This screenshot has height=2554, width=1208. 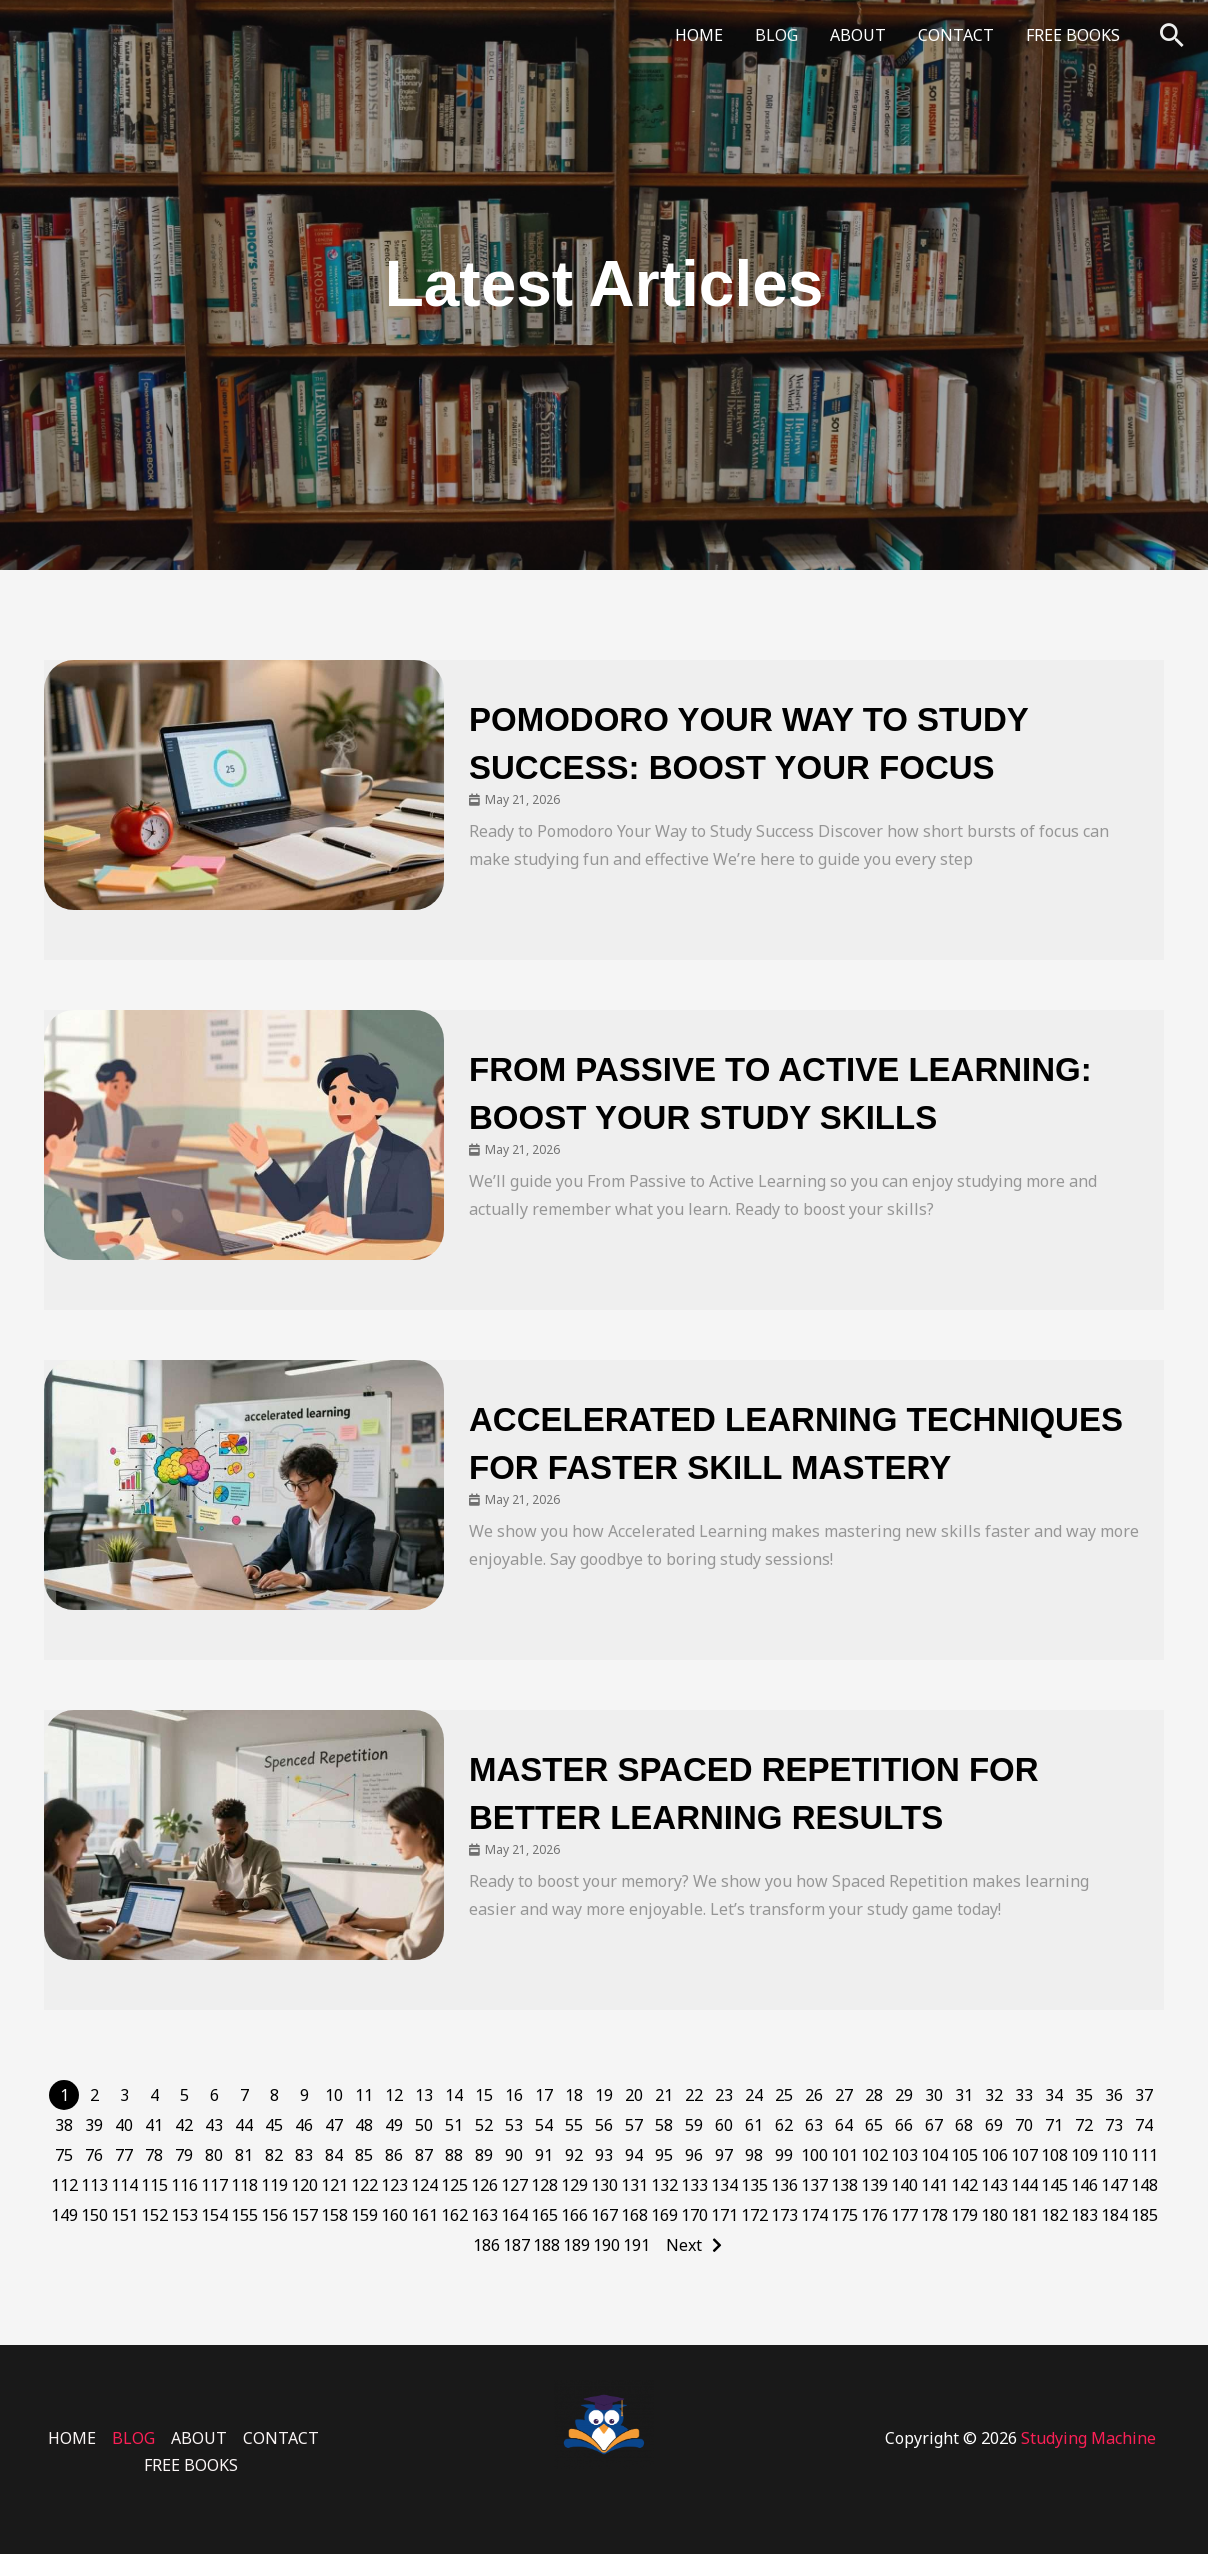 What do you see at coordinates (1144, 2155) in the screenshot?
I see `111` at bounding box center [1144, 2155].